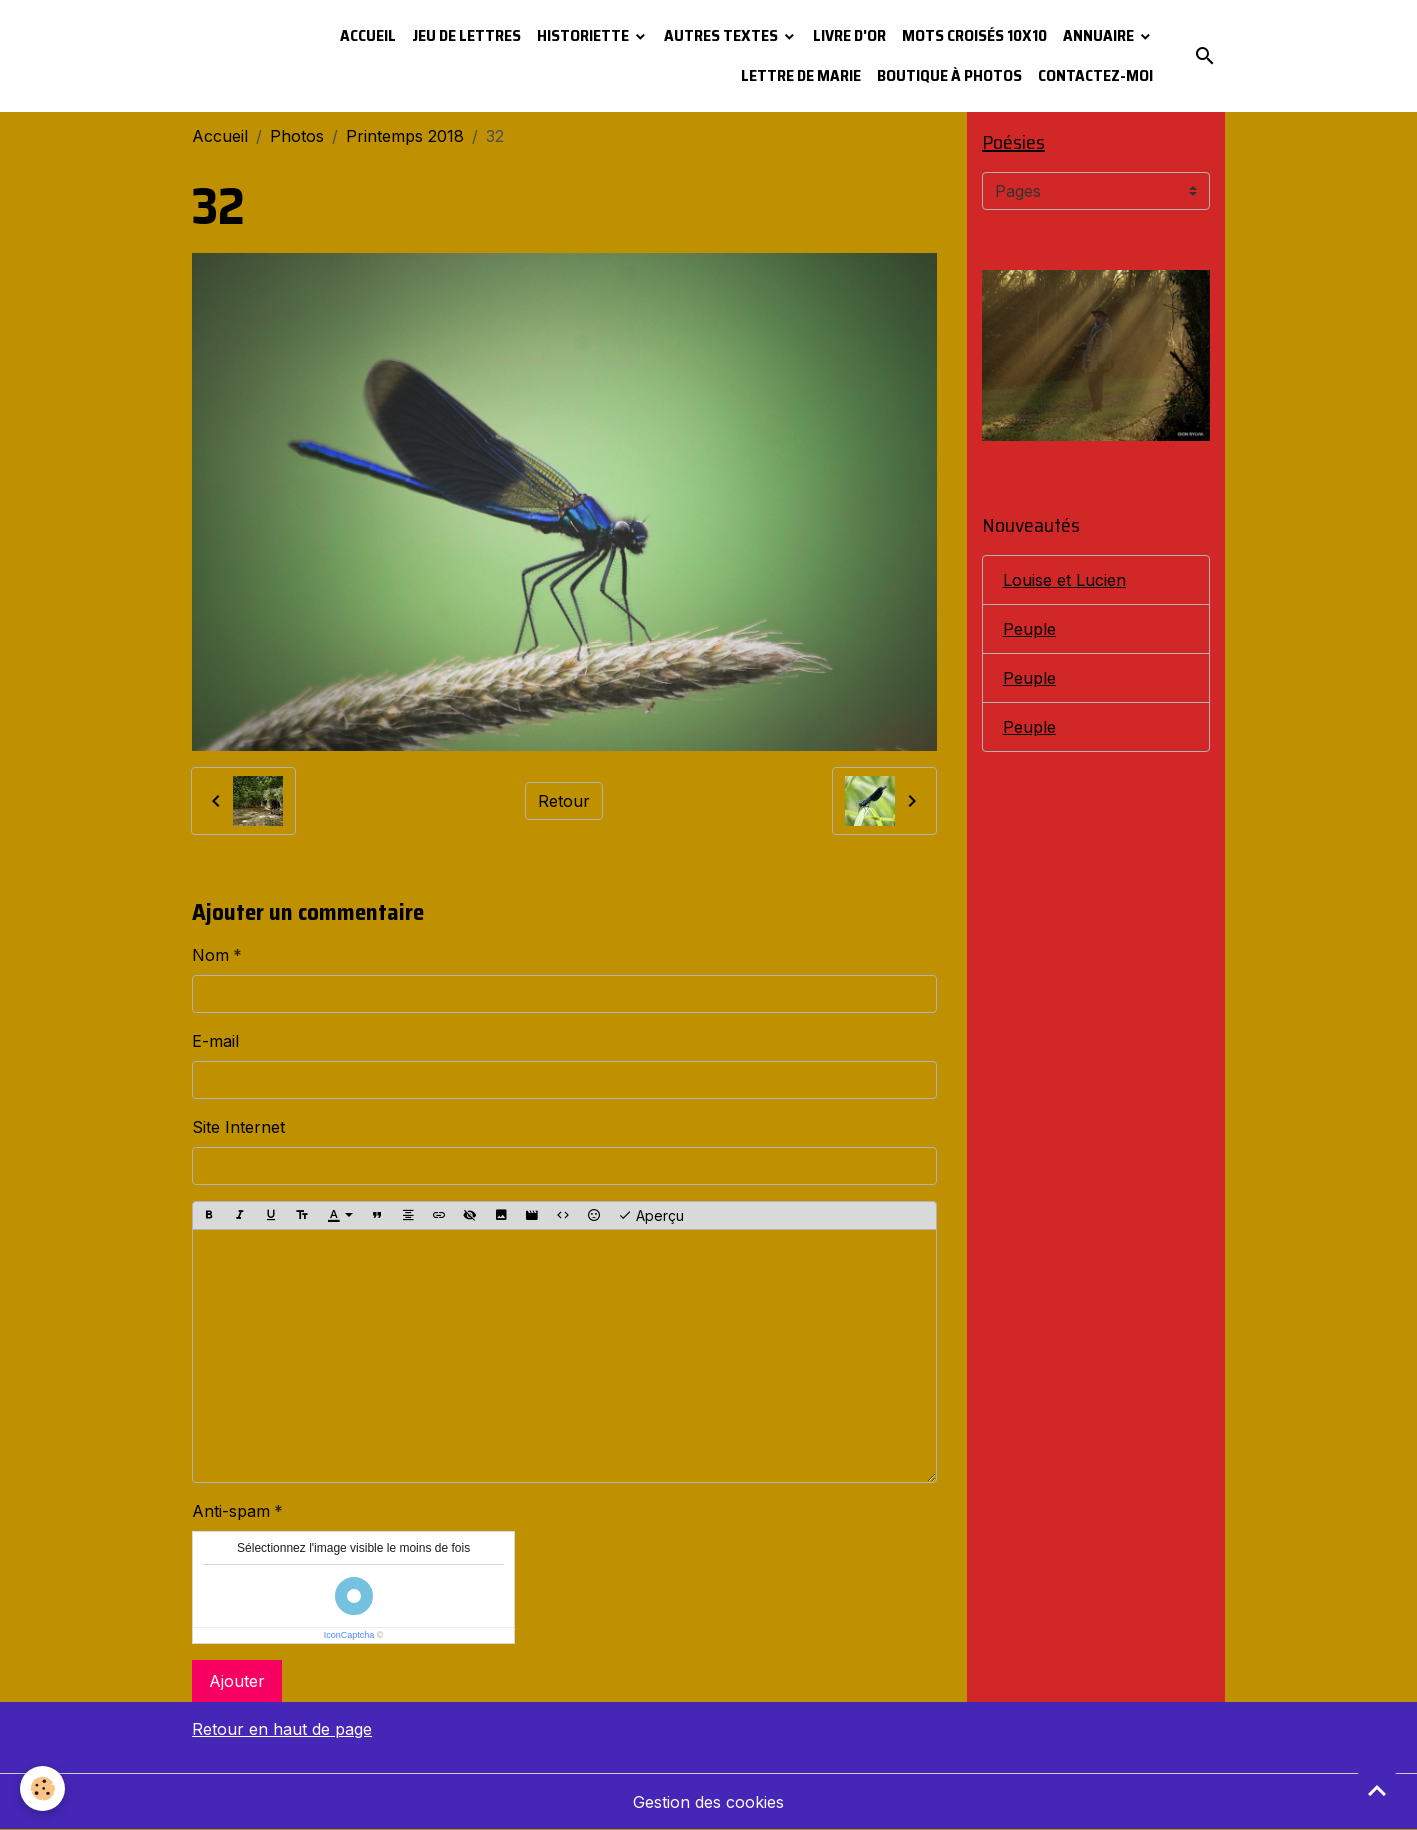 The width and height of the screenshot is (1417, 1830). Describe the element at coordinates (651, 1216) in the screenshot. I see `Aperçu` at that location.